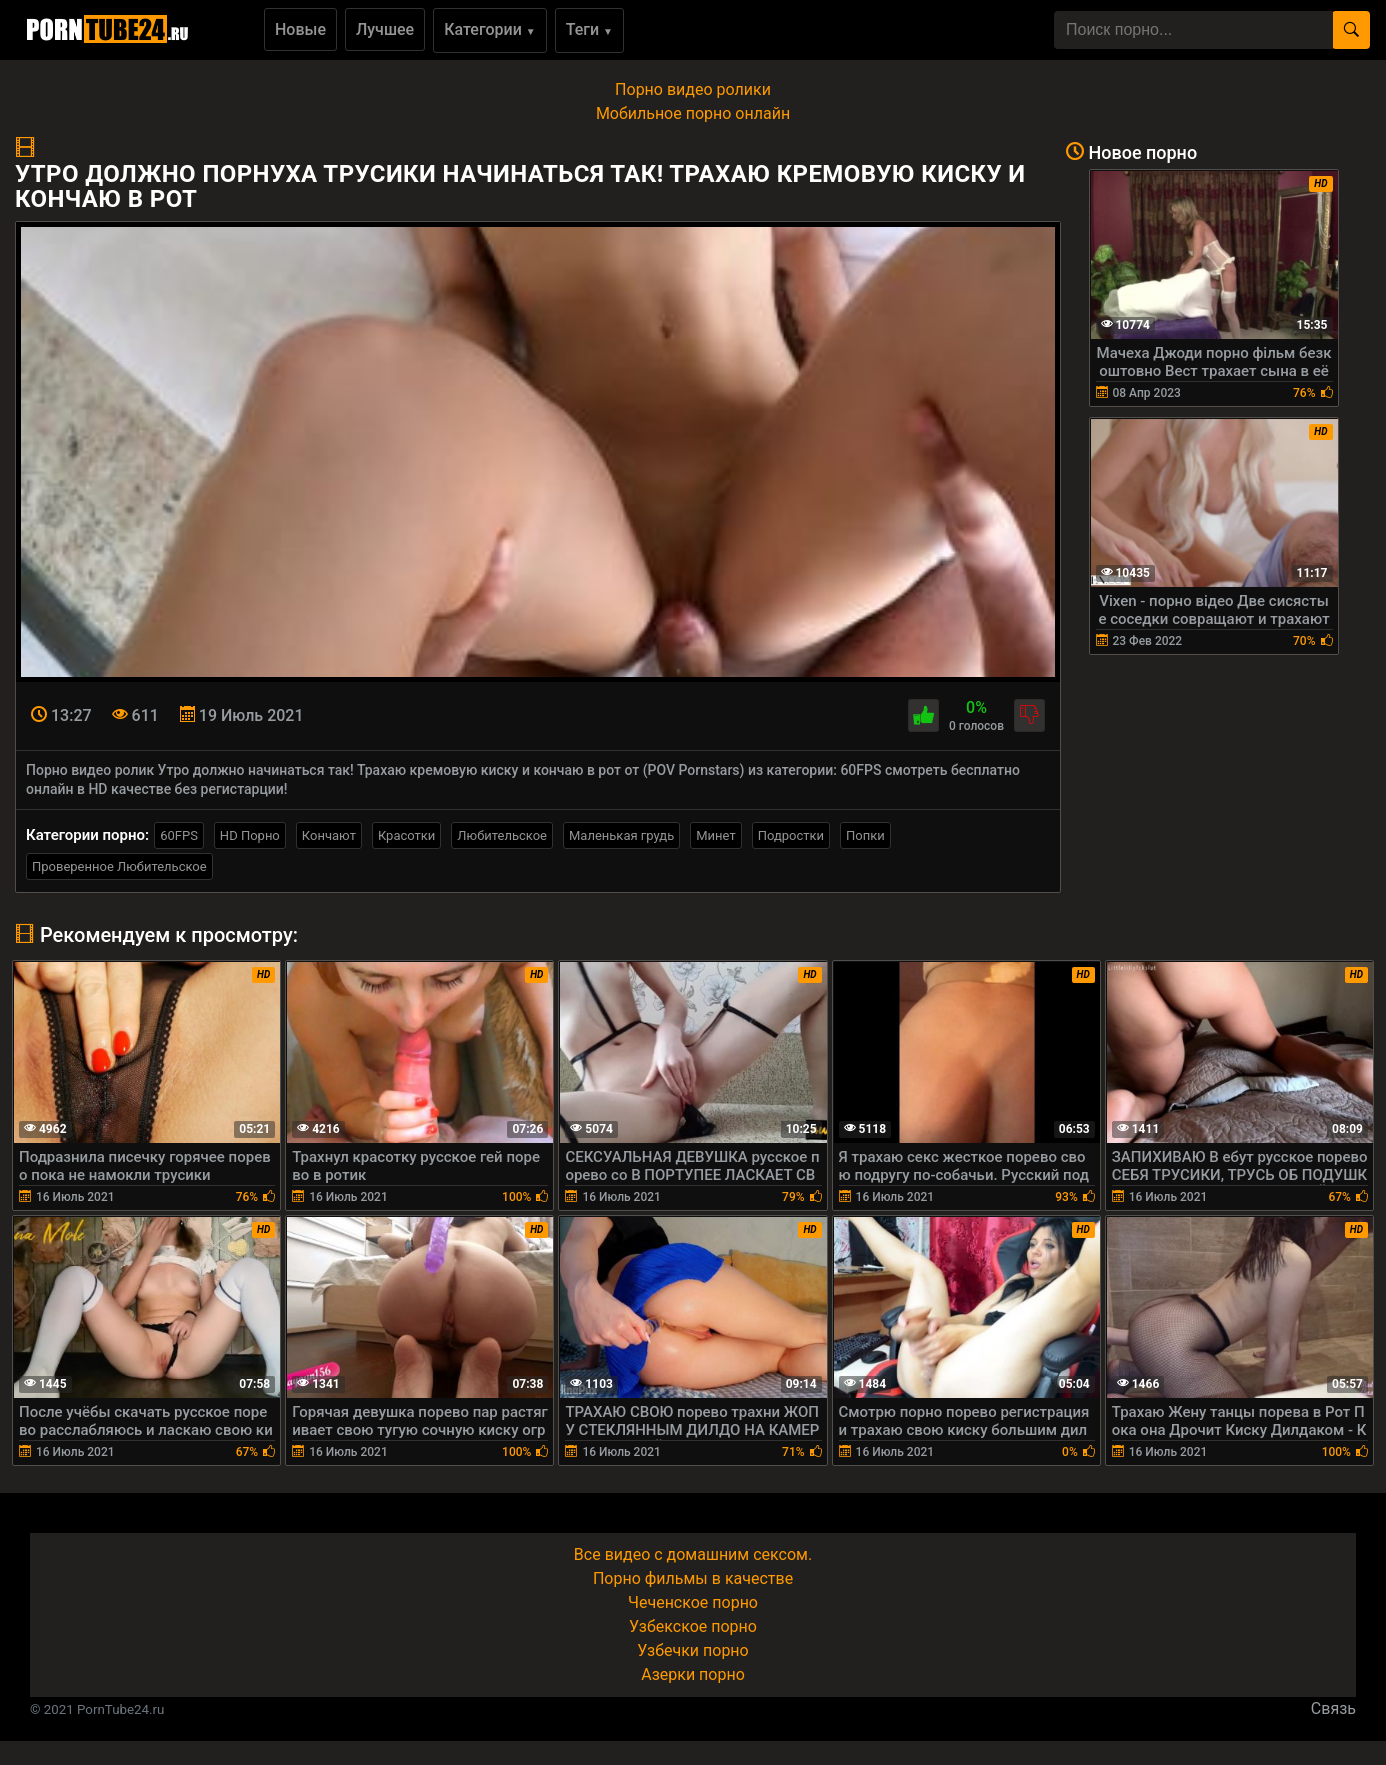 This screenshot has width=1386, height=1765. I want to click on Узбечки порно, so click(692, 1650).